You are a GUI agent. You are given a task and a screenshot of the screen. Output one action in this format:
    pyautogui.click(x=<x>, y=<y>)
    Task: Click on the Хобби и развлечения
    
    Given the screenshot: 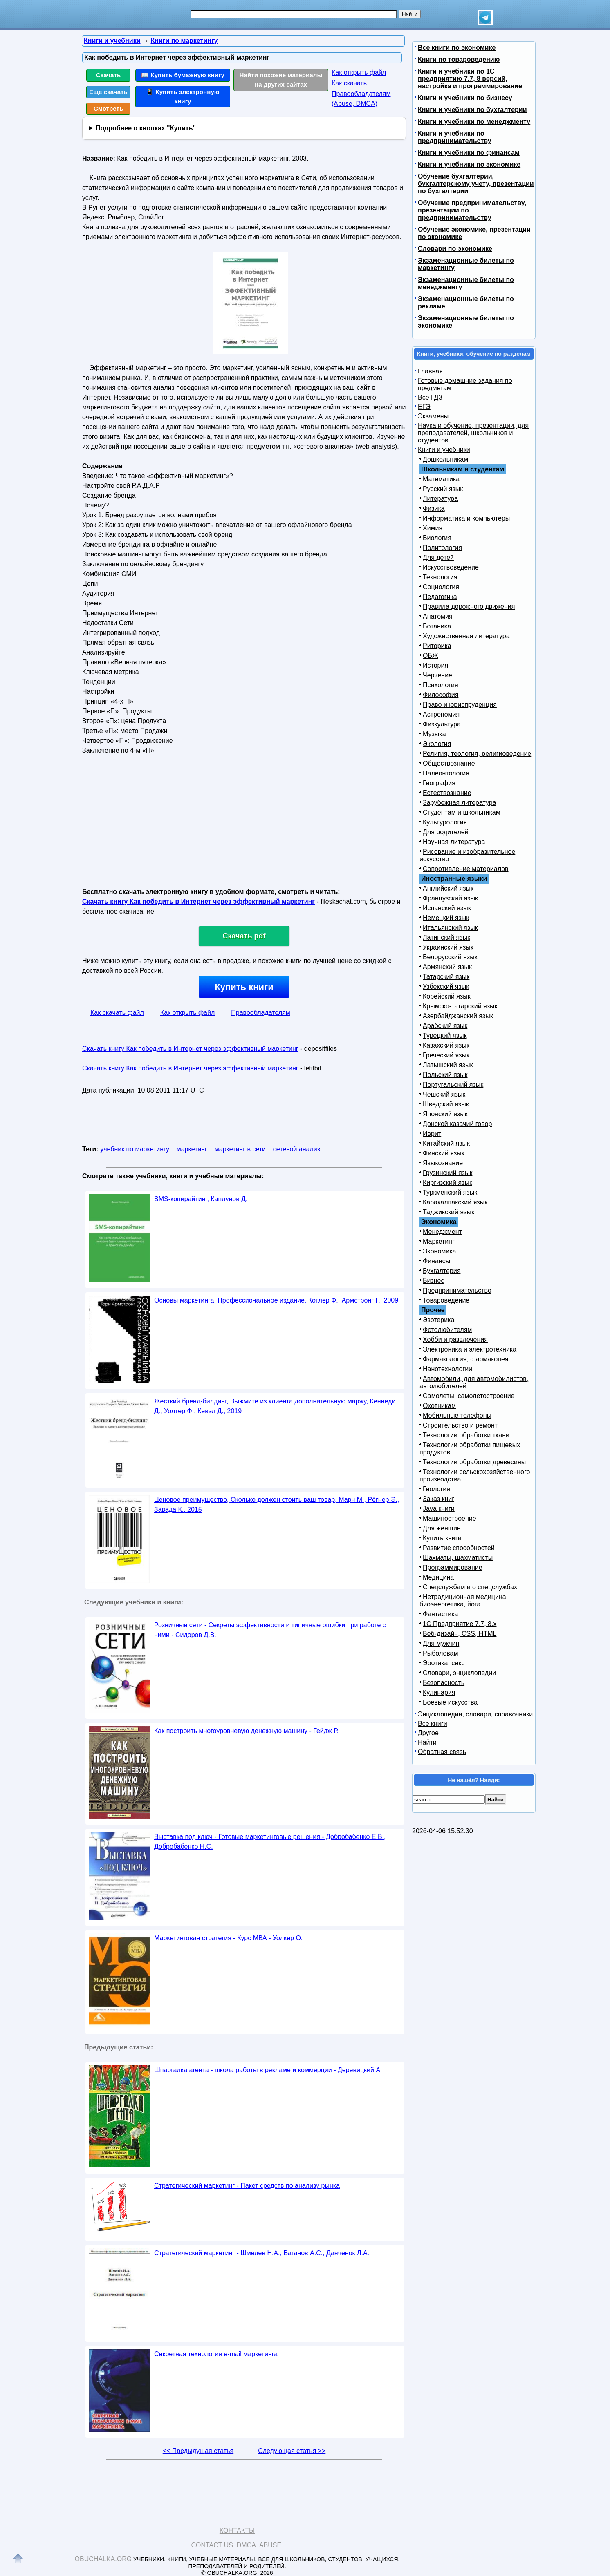 What is the action you would take?
    pyautogui.click(x=455, y=1339)
    